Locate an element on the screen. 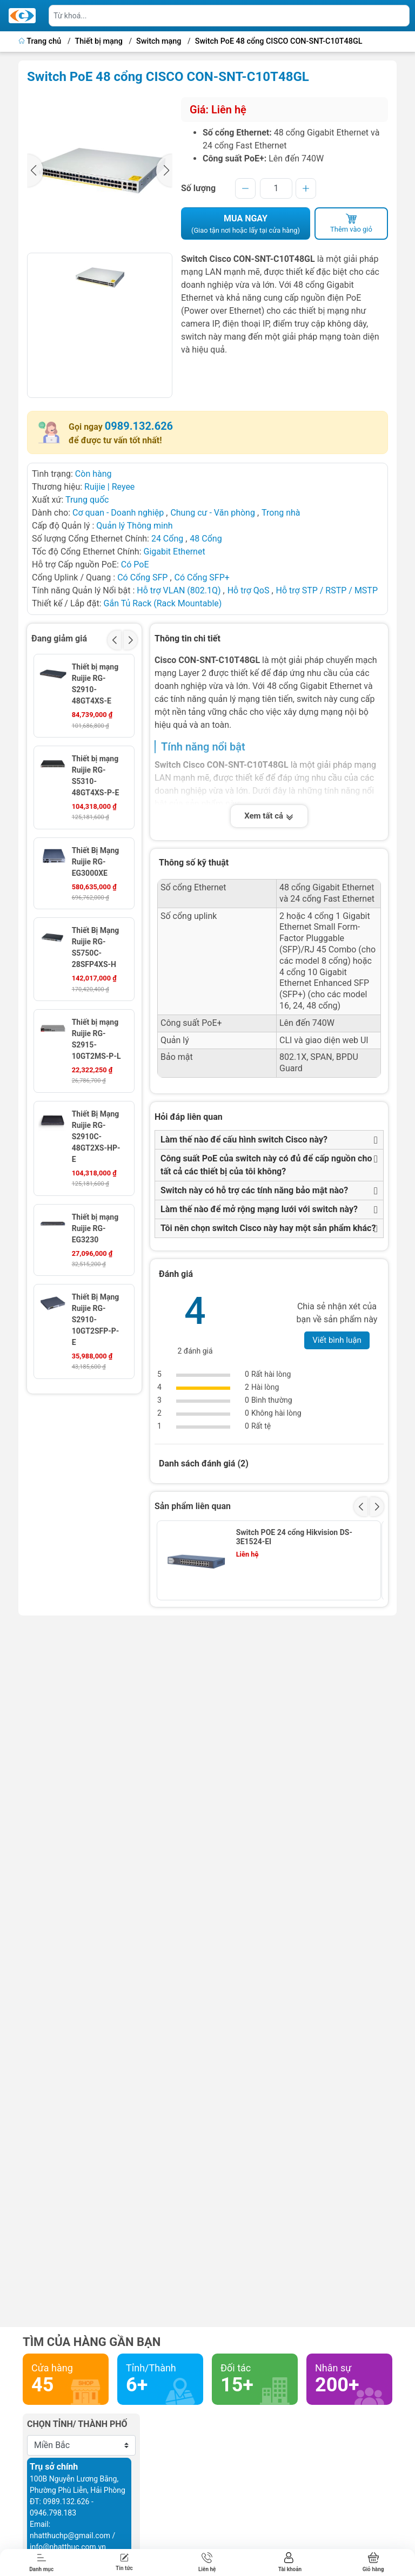 This screenshot has height=2576, width=415. Thiết bị mạng Ruijie RG-S5310-48GT4XS-P-E is located at coordinates (95, 775).